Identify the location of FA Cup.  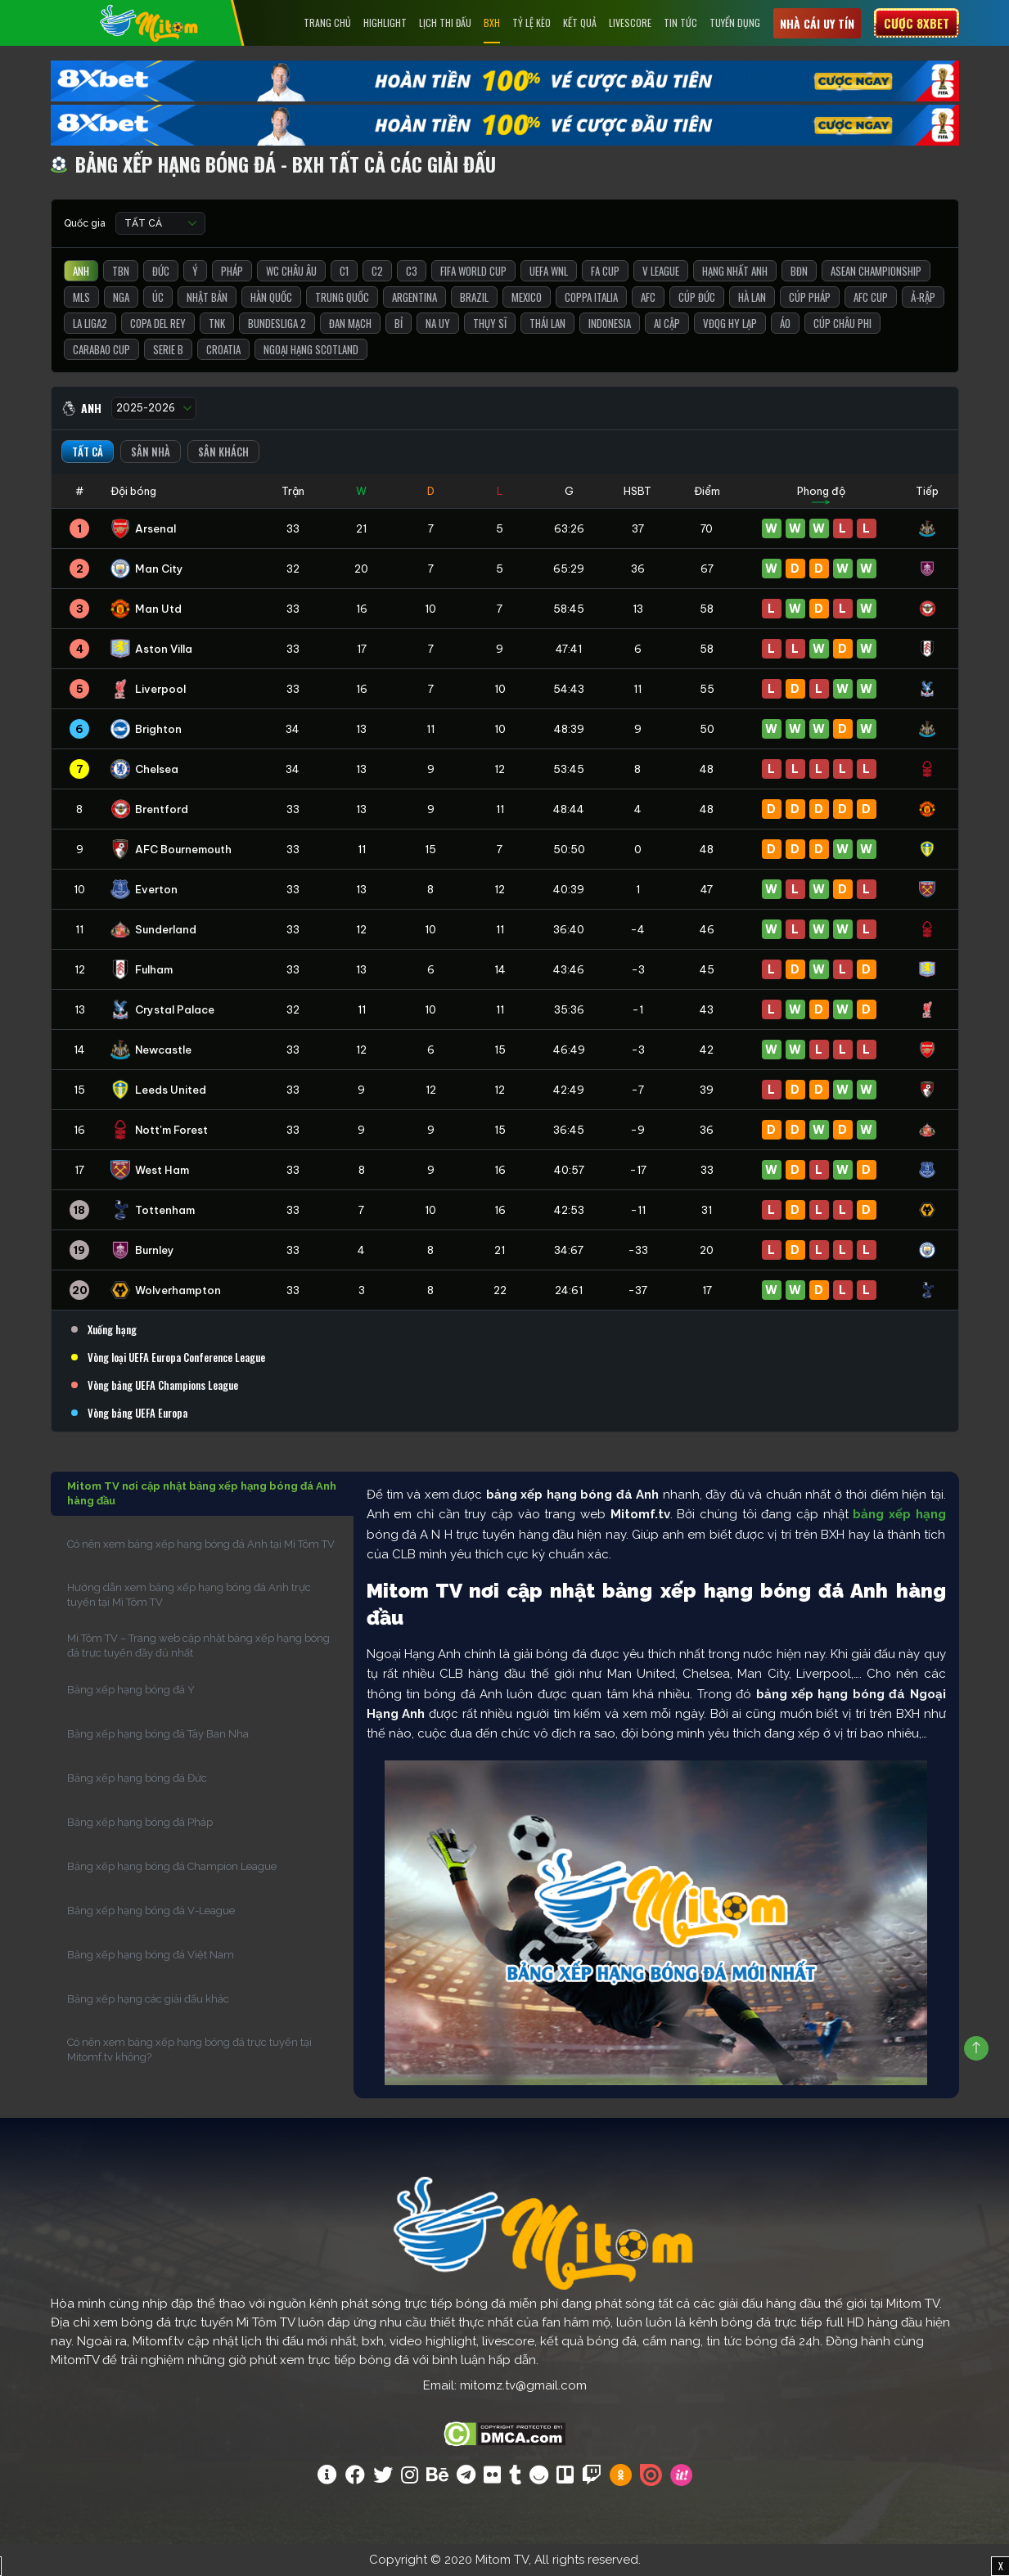
(605, 271).